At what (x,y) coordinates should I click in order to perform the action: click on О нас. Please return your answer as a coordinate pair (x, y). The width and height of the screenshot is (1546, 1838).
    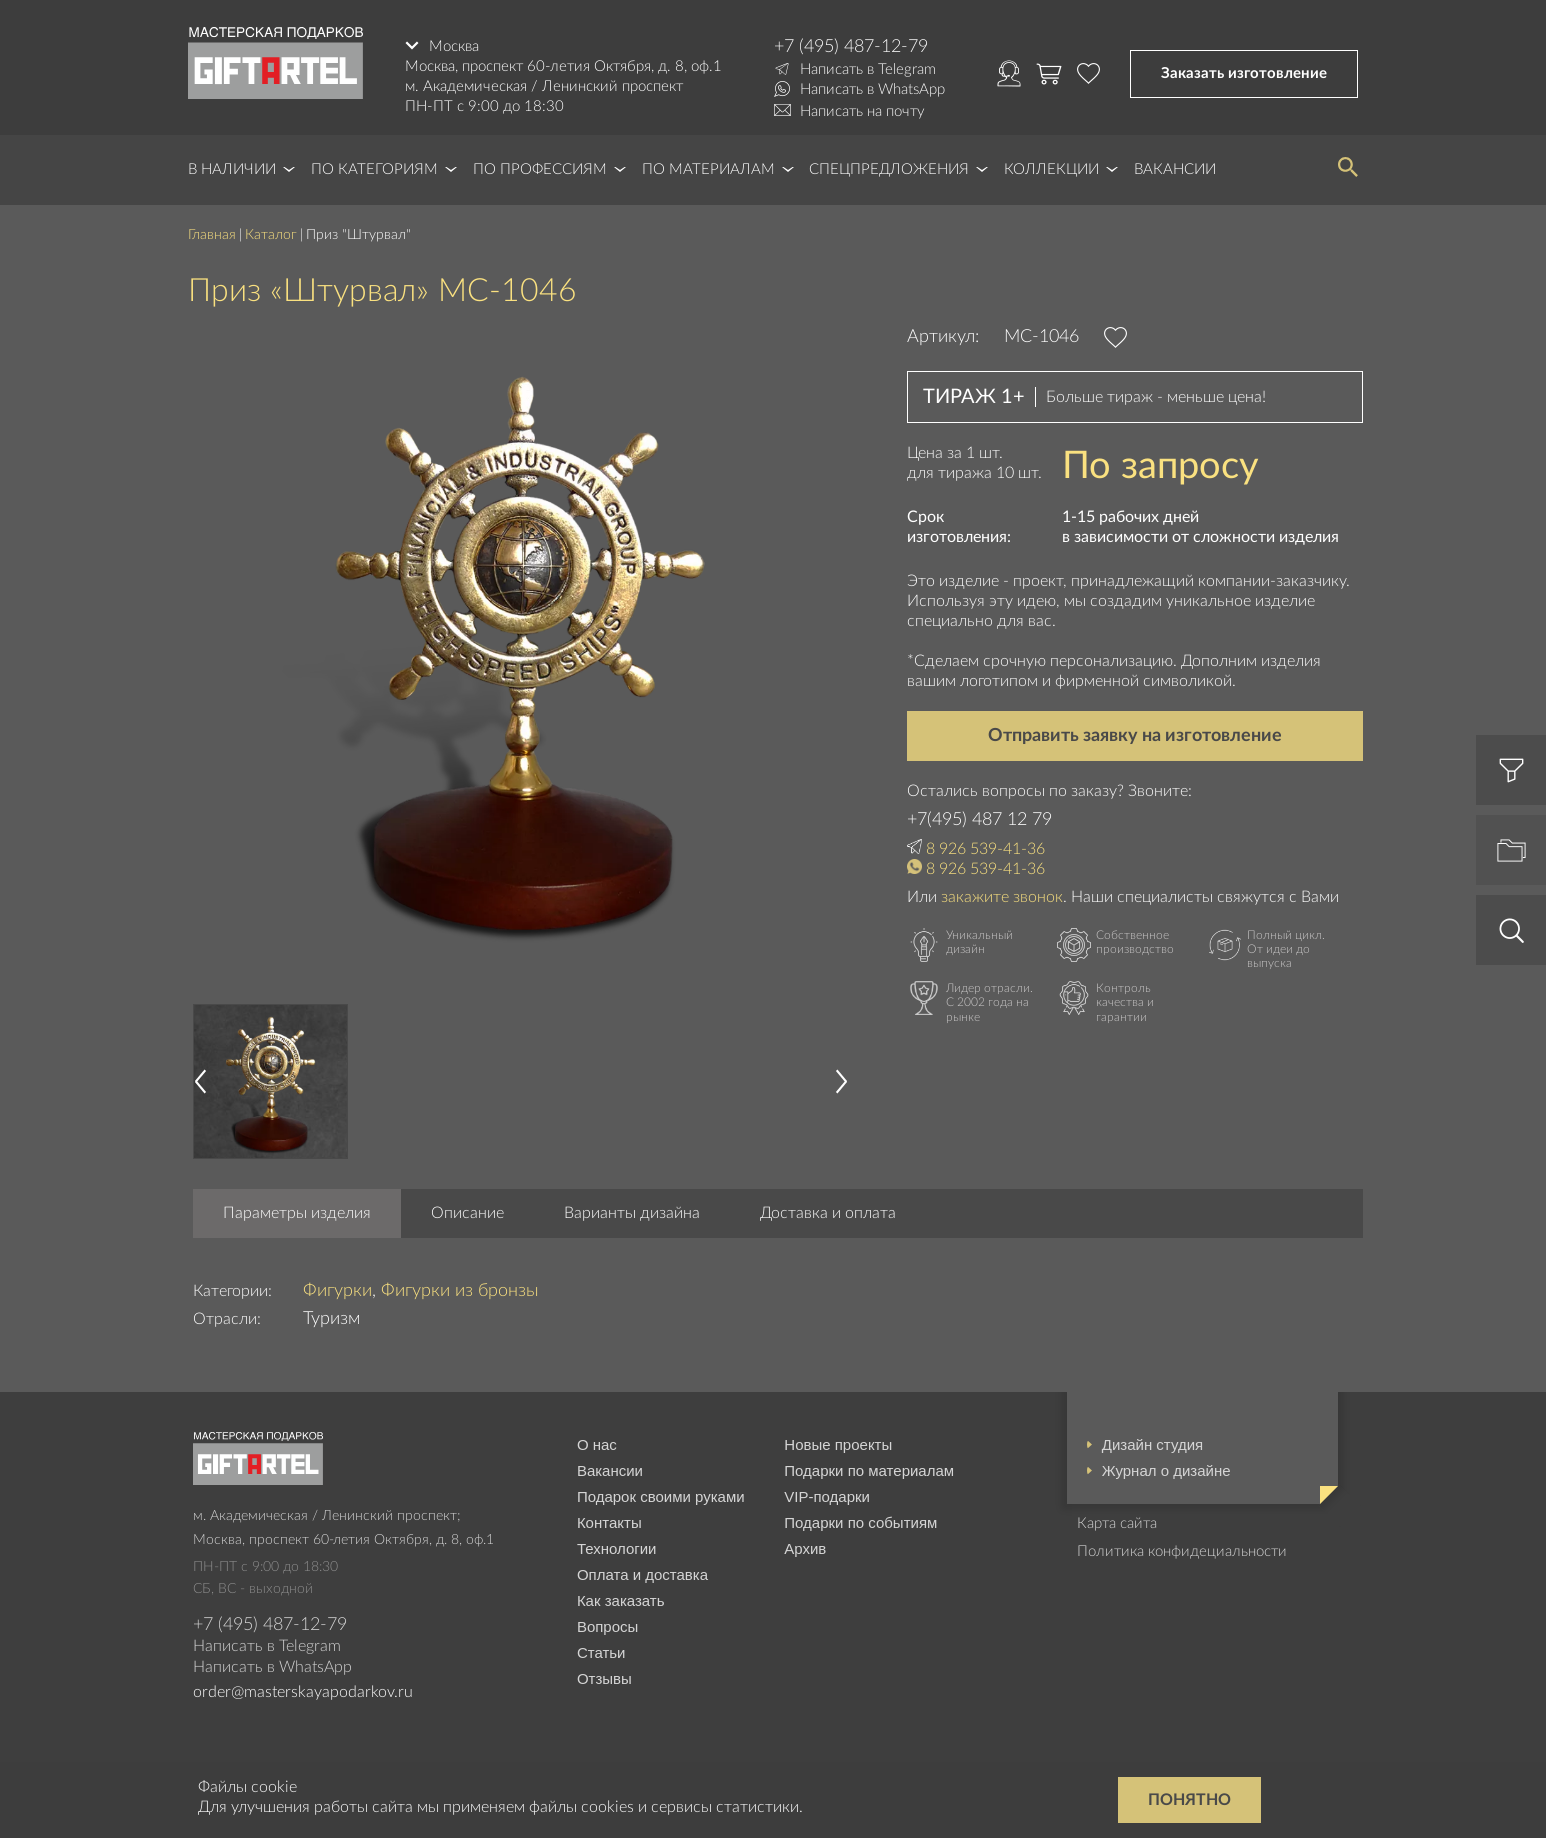
    Looking at the image, I should click on (597, 1444).